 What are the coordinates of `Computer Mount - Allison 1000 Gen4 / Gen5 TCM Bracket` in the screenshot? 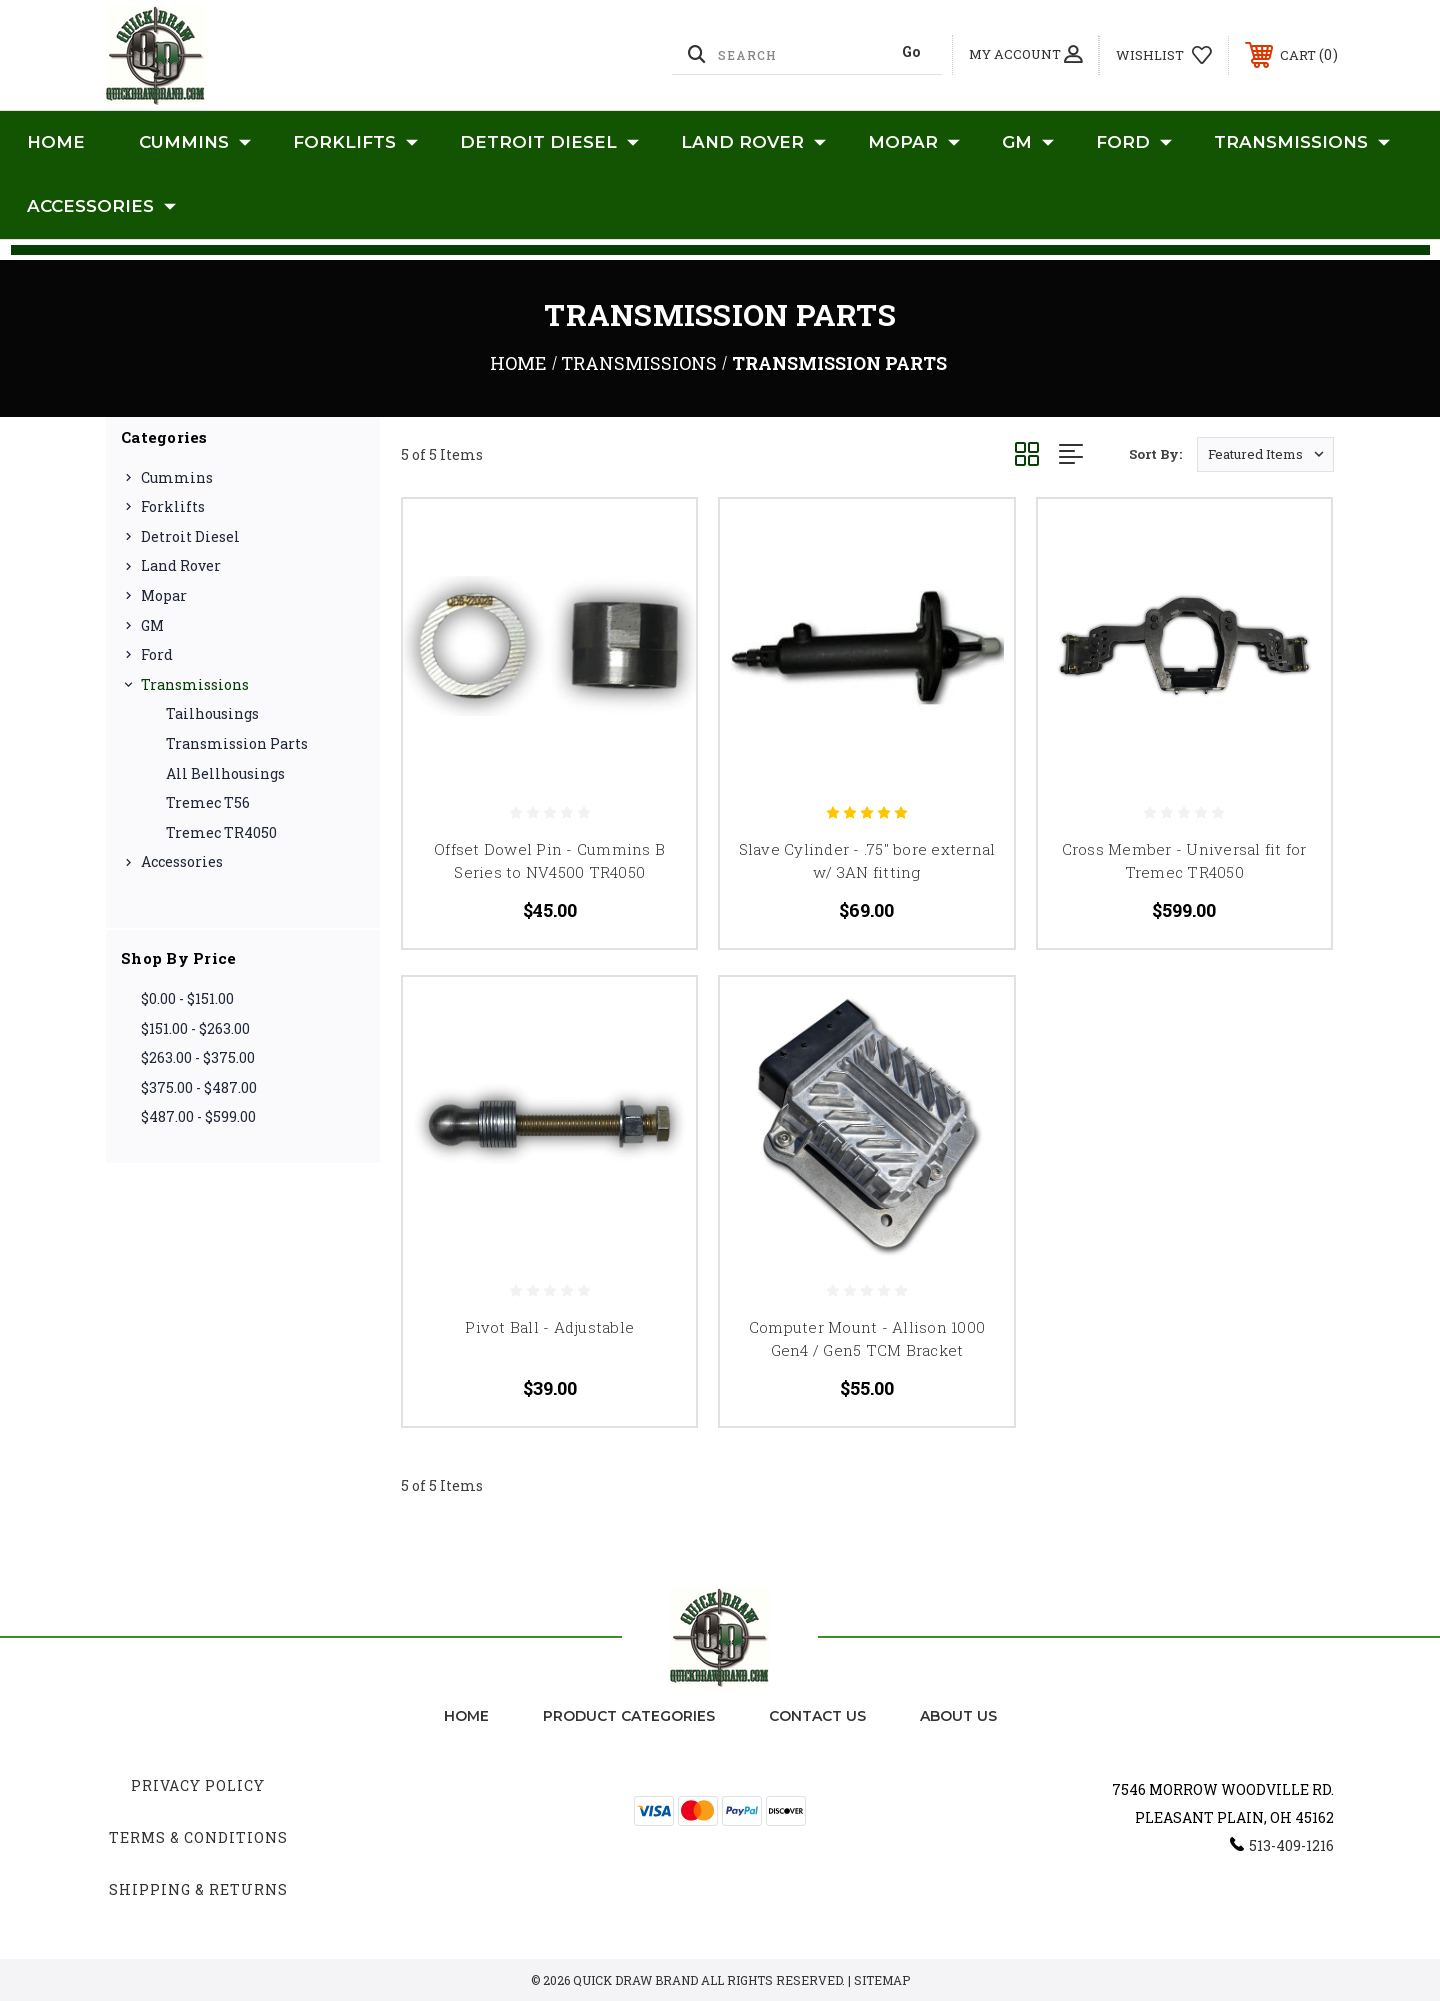 It's located at (867, 1338).